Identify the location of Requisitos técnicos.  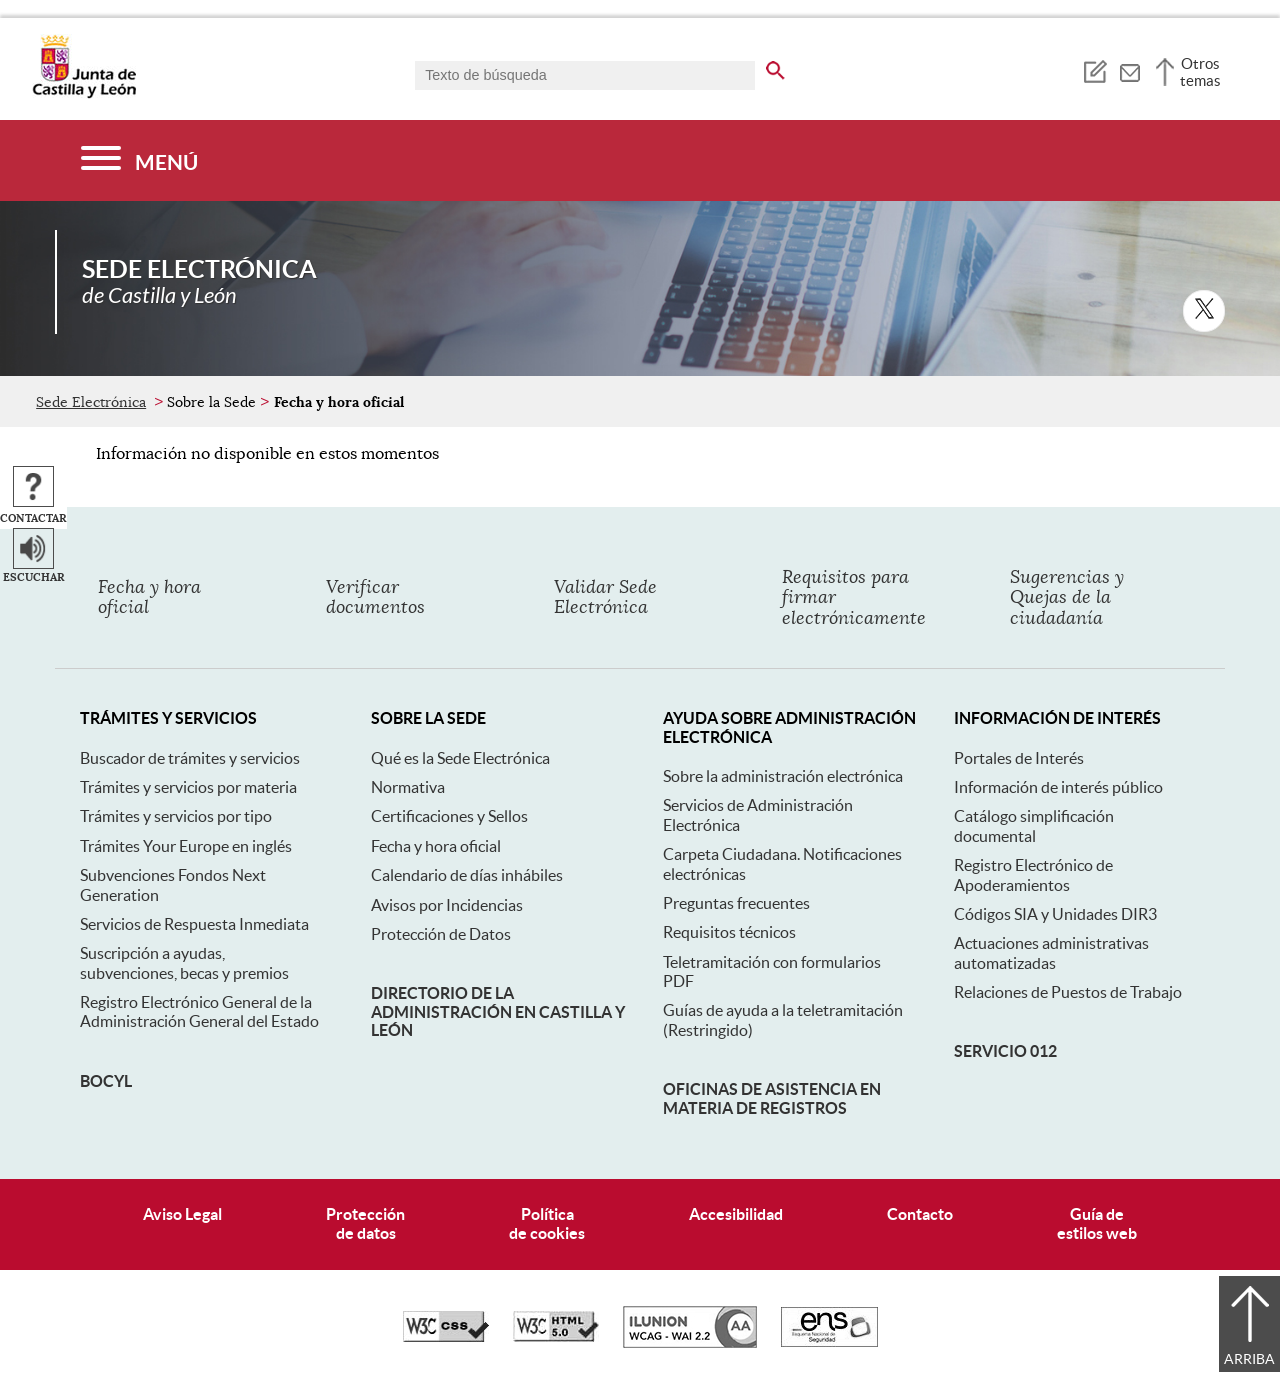
(729, 932).